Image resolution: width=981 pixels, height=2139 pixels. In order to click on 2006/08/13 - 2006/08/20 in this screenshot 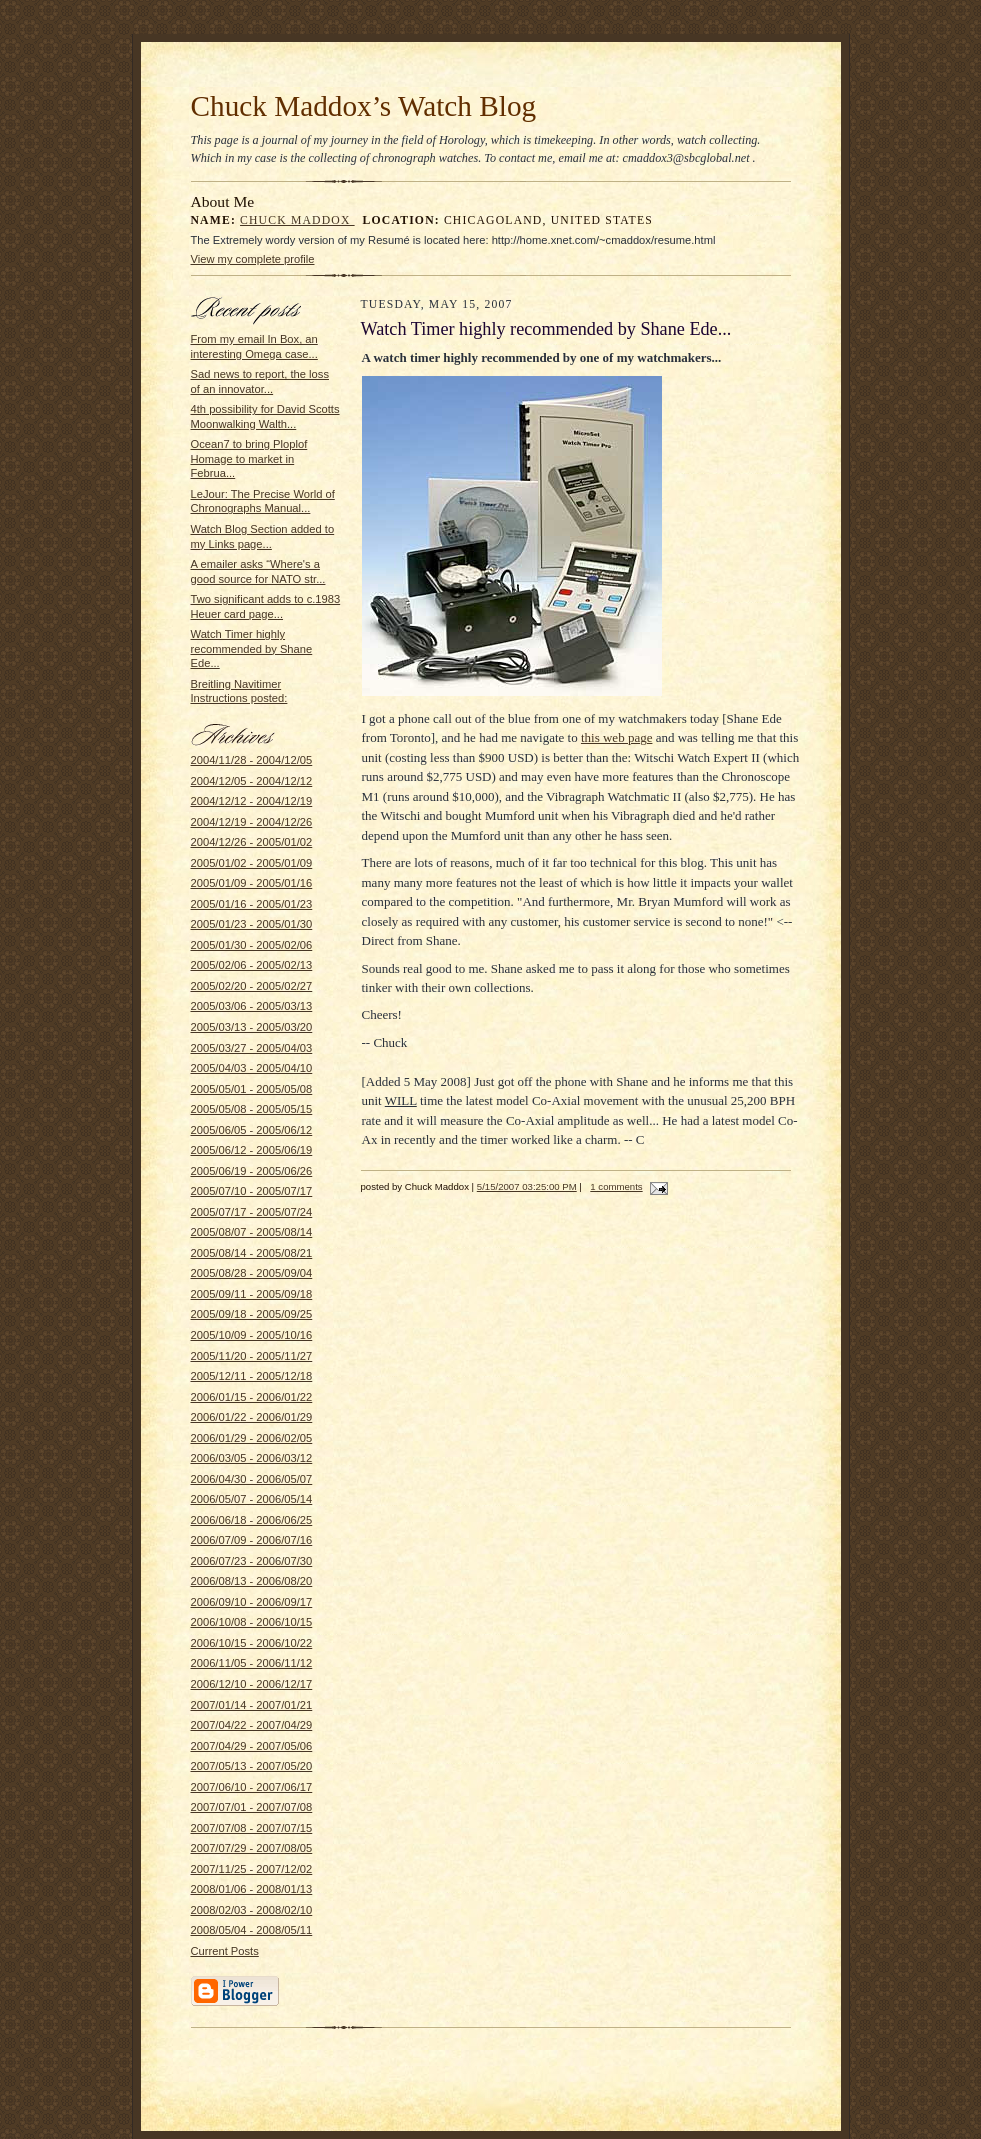, I will do `click(252, 1581)`.